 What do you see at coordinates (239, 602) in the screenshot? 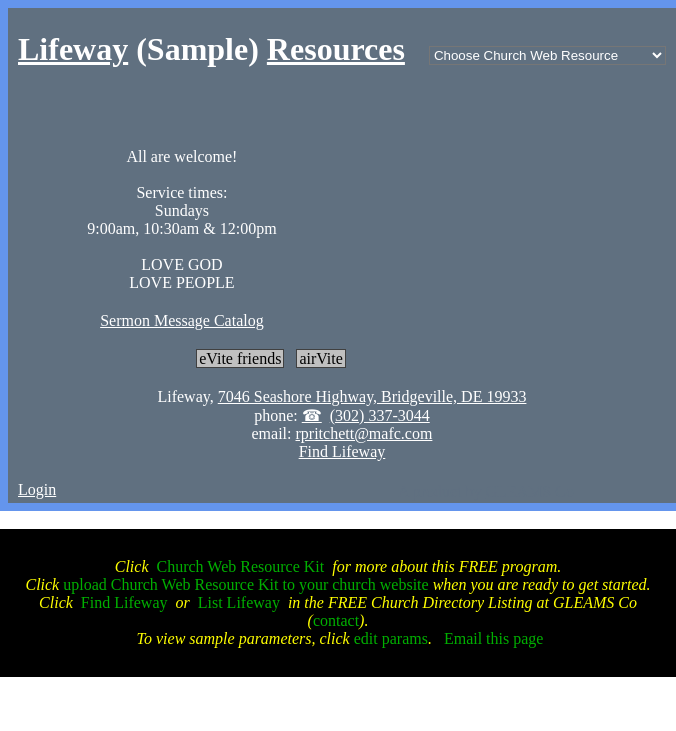
I see `List Lifeway` at bounding box center [239, 602].